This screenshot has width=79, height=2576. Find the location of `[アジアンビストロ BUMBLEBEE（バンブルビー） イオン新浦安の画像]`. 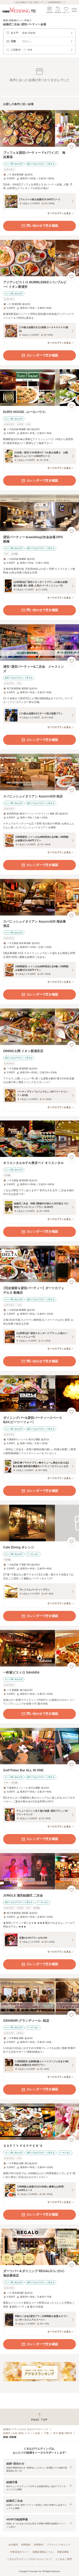

[アジアンビストロ BUMBLEBEE（バンブルビー） イオン新浦安の画像] is located at coordinates (39, 258).